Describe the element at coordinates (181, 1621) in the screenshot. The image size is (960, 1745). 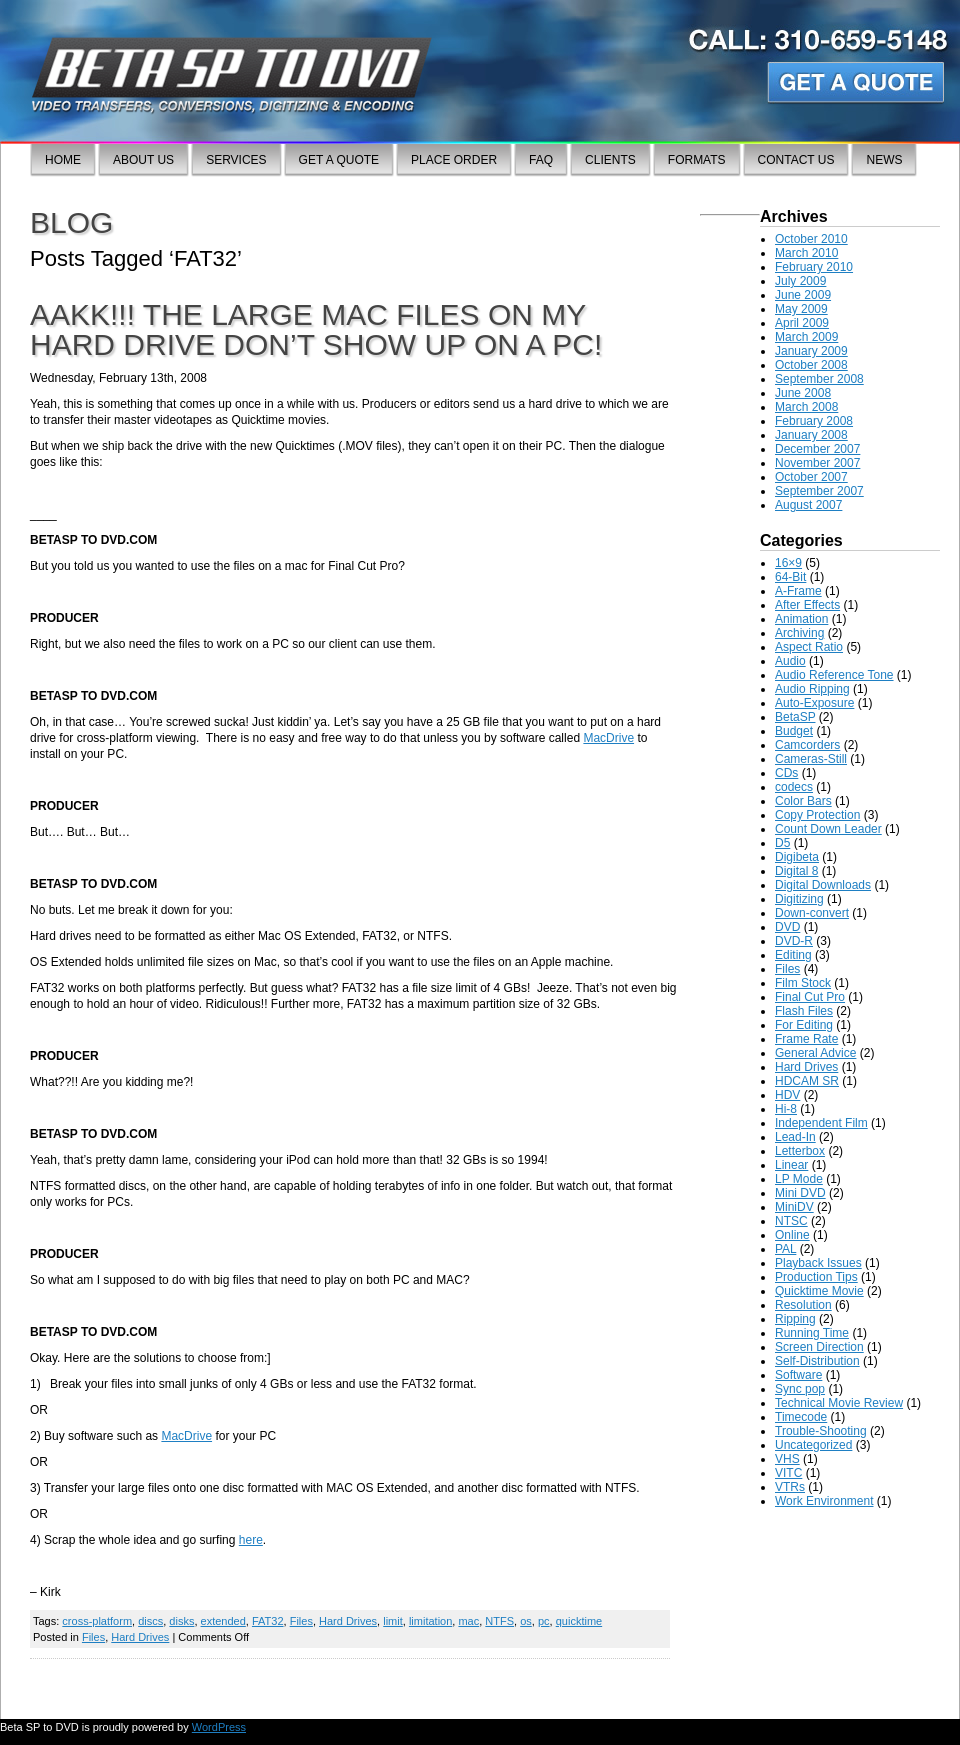
I see `disks` at that location.